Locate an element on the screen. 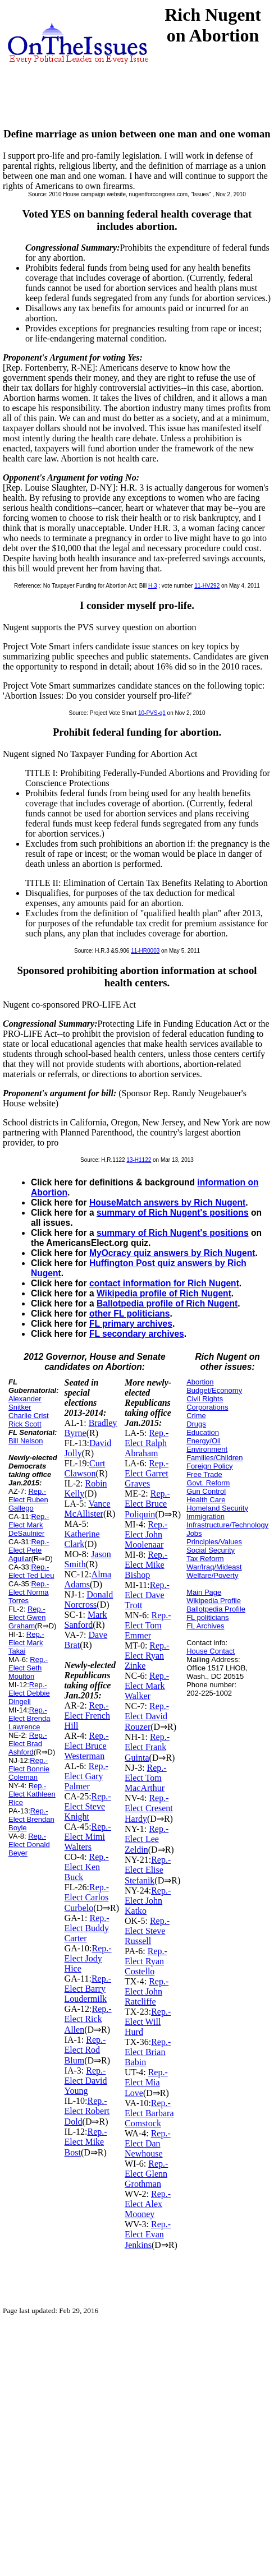  Rep.-Elect Tom MacArthur is located at coordinates (146, 1778).